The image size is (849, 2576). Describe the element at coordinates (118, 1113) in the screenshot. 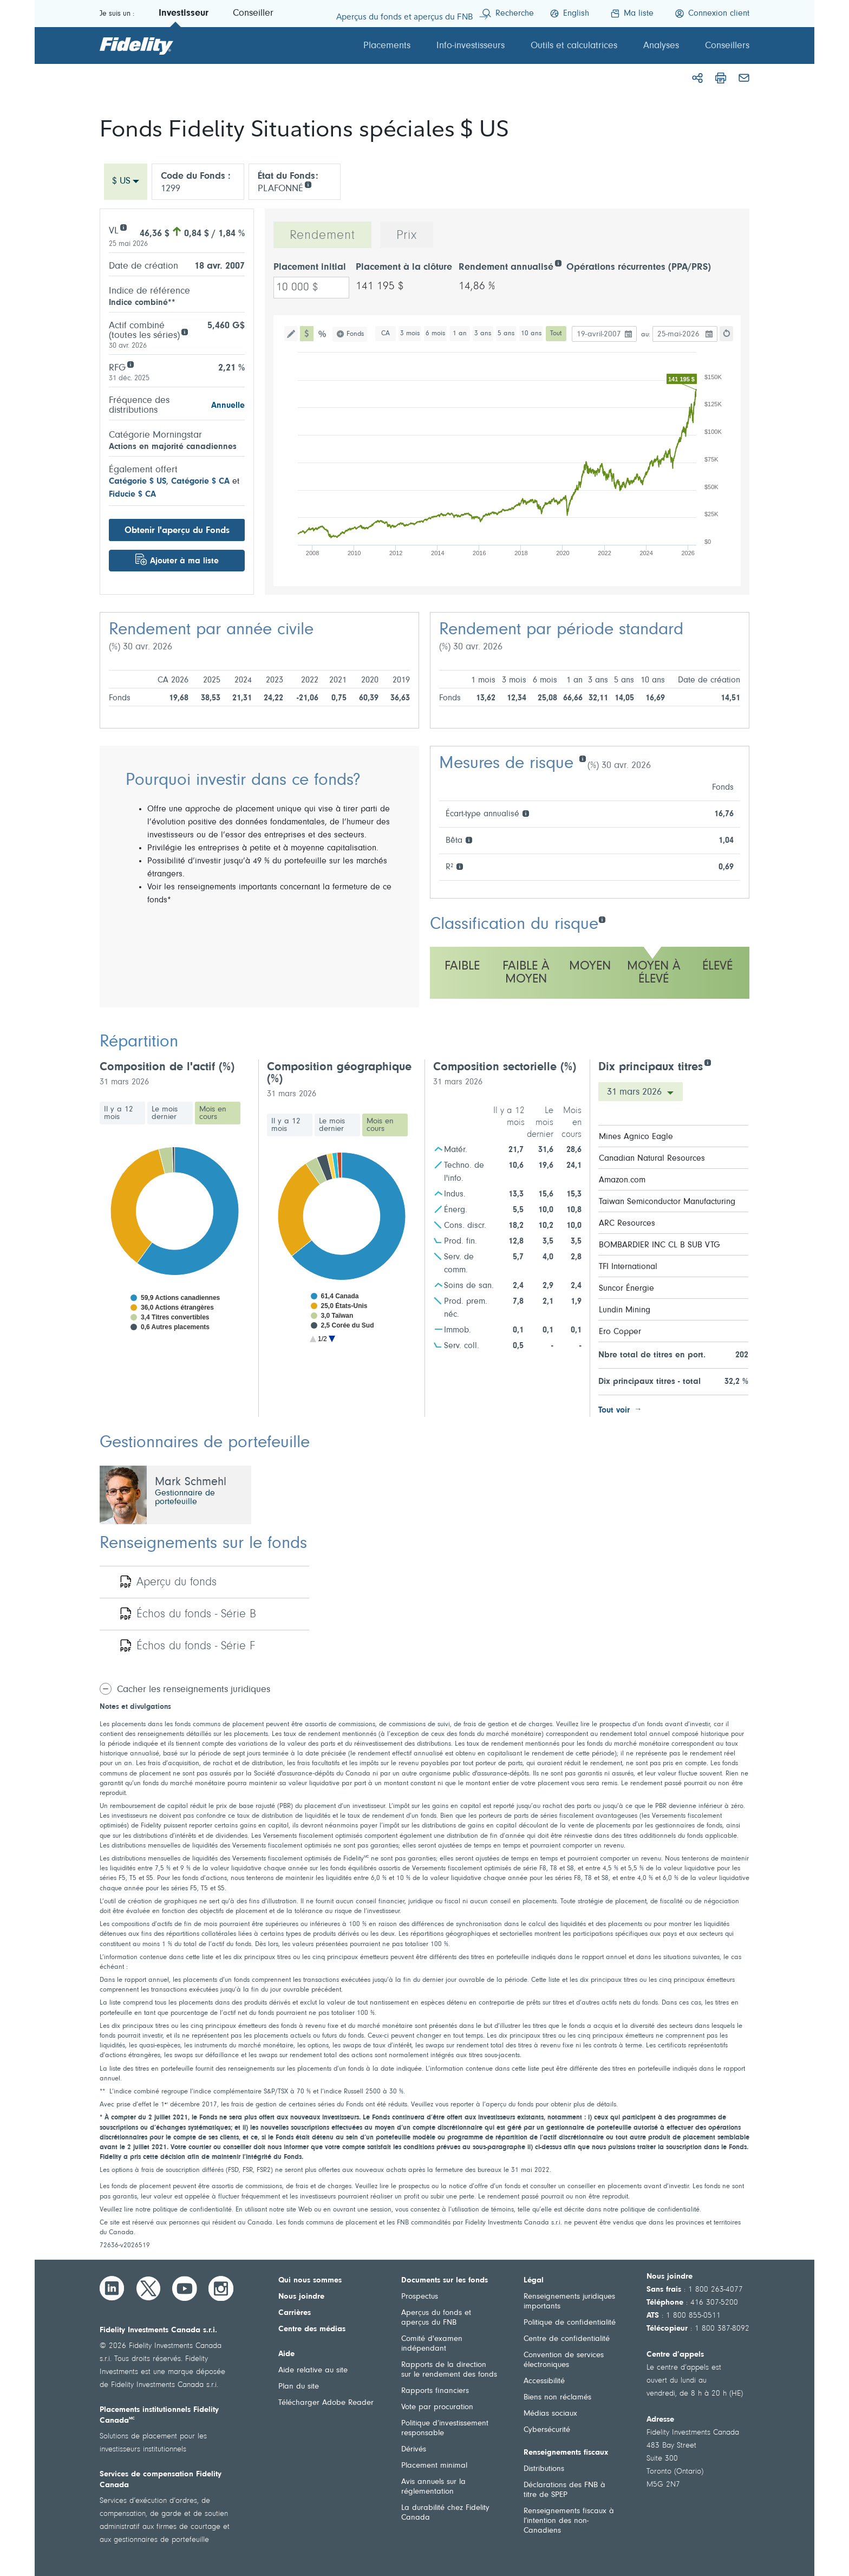

I see `Il y a 12 mois [tab]` at that location.